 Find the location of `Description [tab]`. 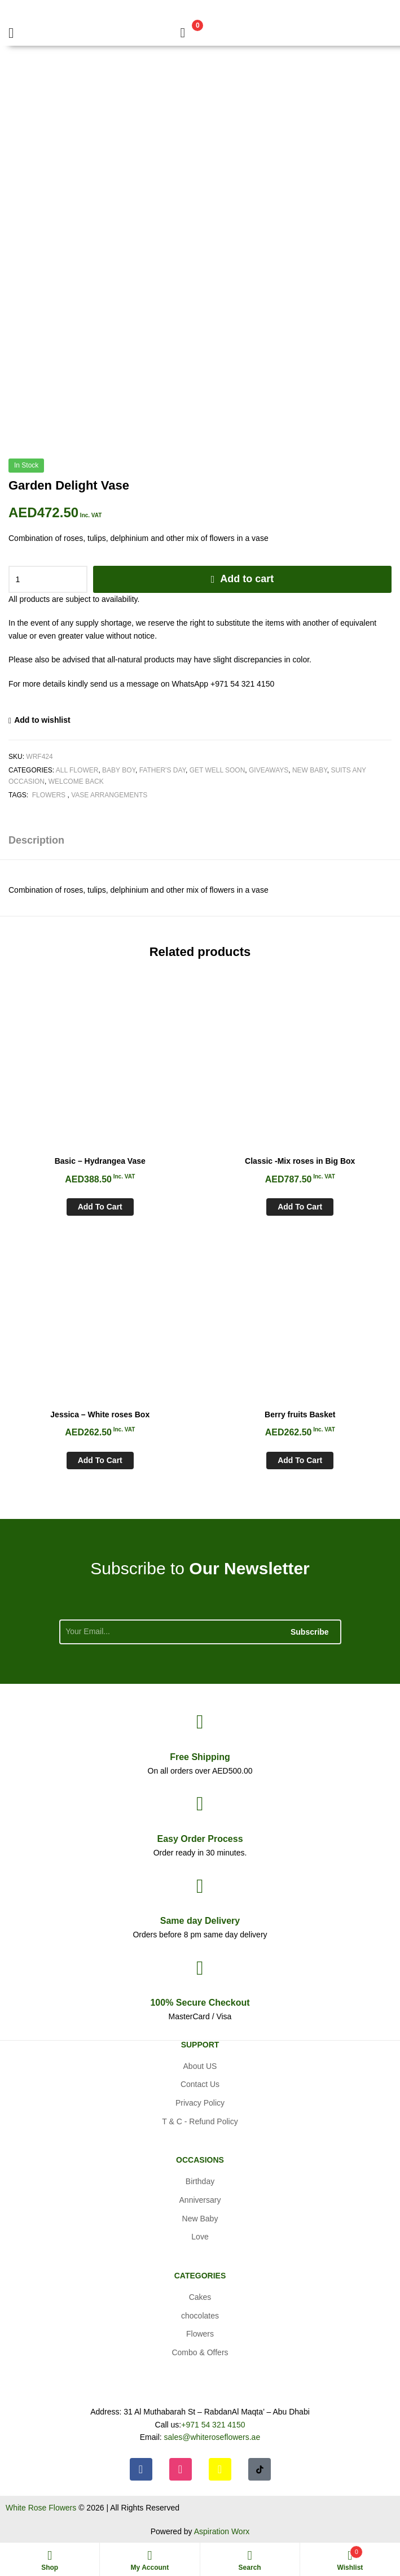

Description [tab] is located at coordinates (36, 840).